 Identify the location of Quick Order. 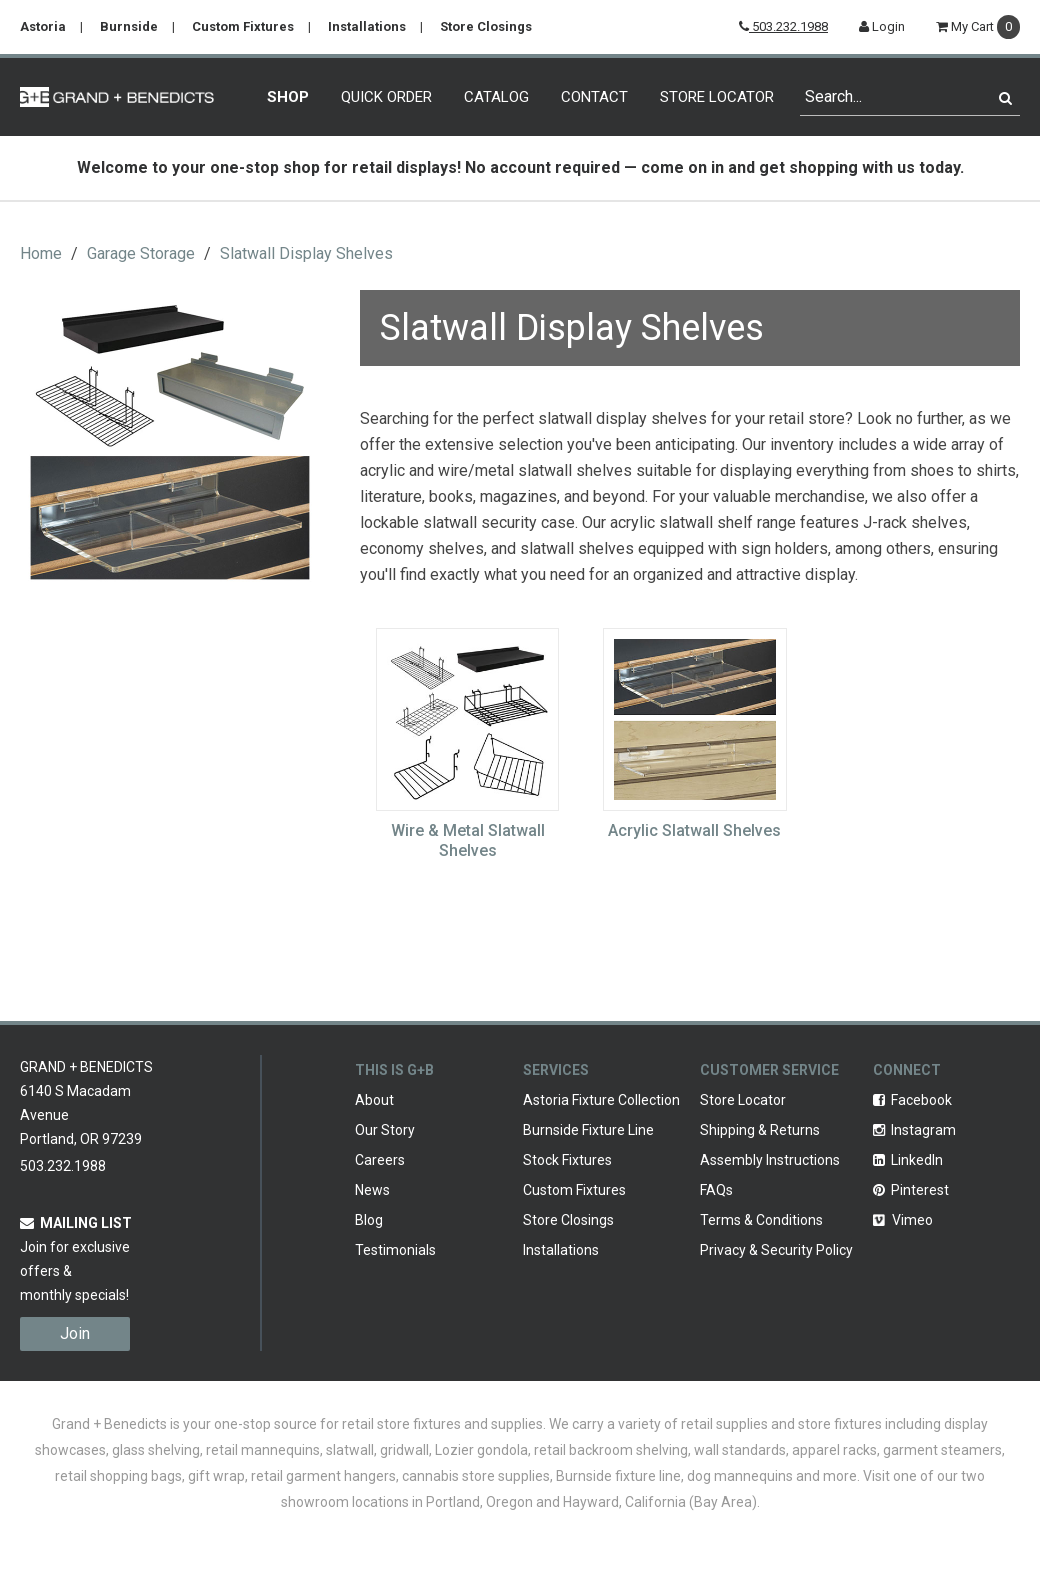
(386, 97).